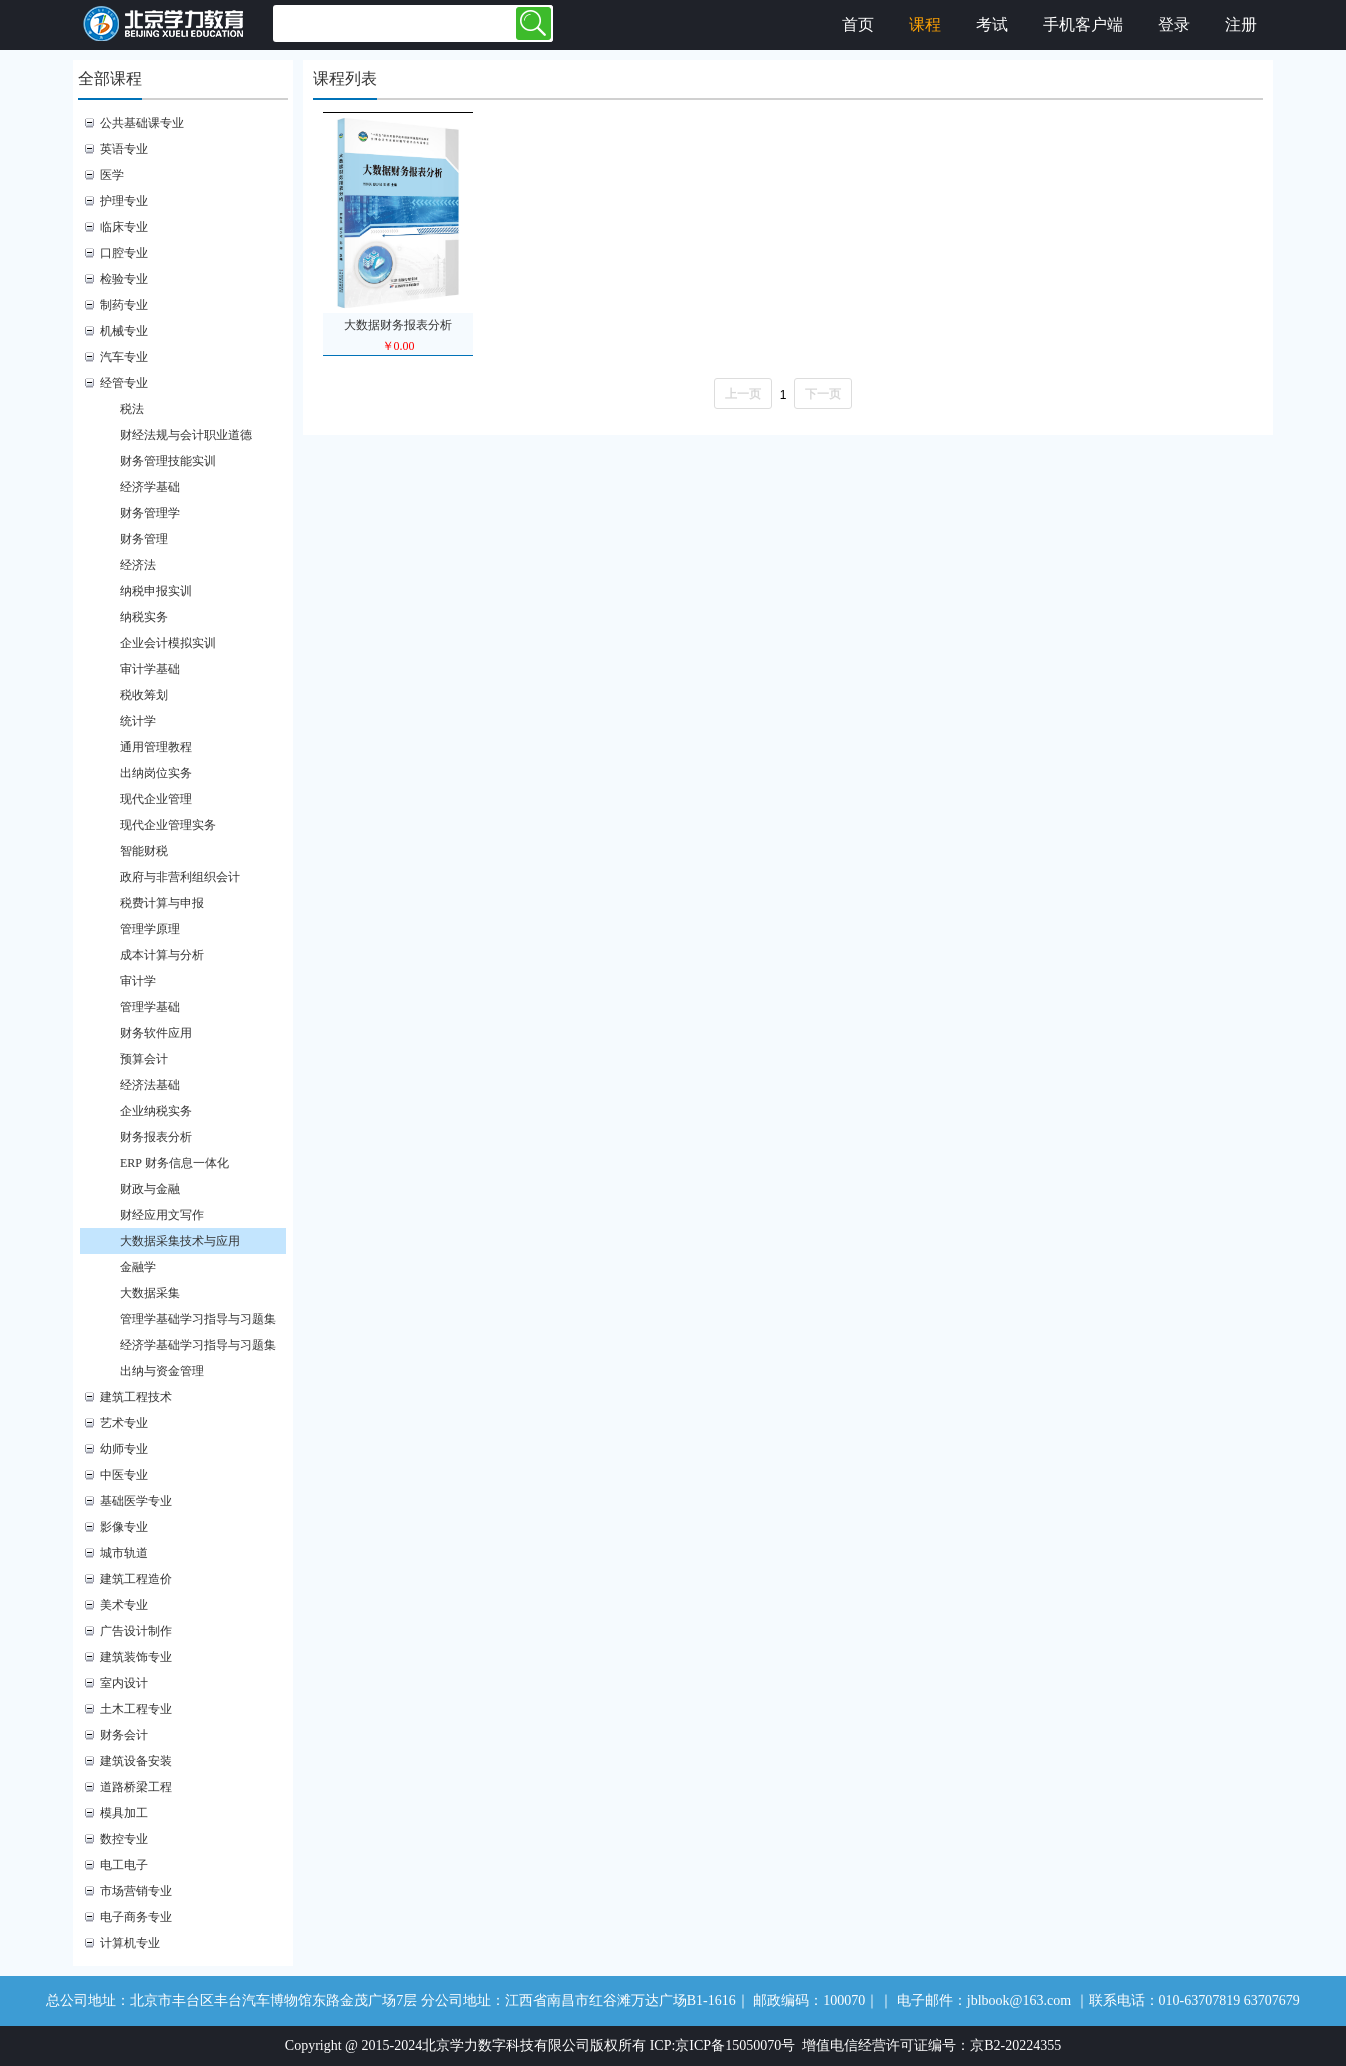  I want to click on 预算会计, so click(144, 1059).